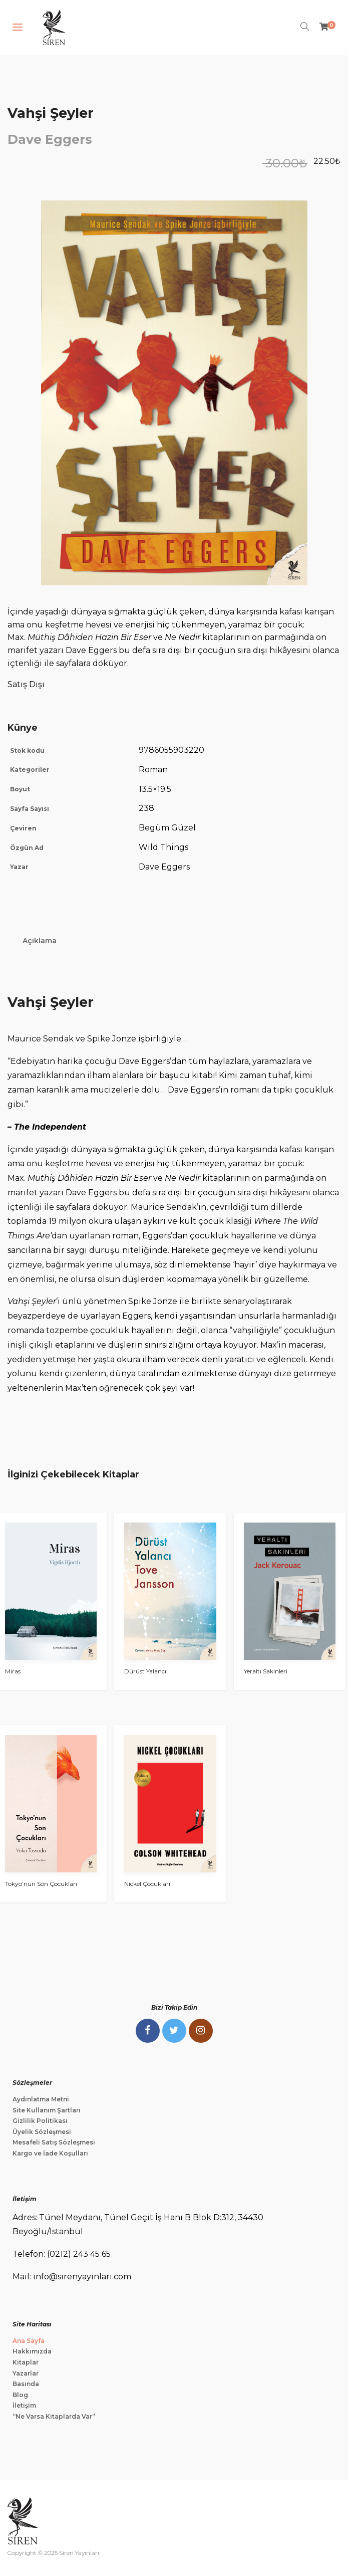 Image resolution: width=348 pixels, height=2576 pixels. Describe the element at coordinates (41, 2099) in the screenshot. I see `Aydınlatma Metni` at that location.